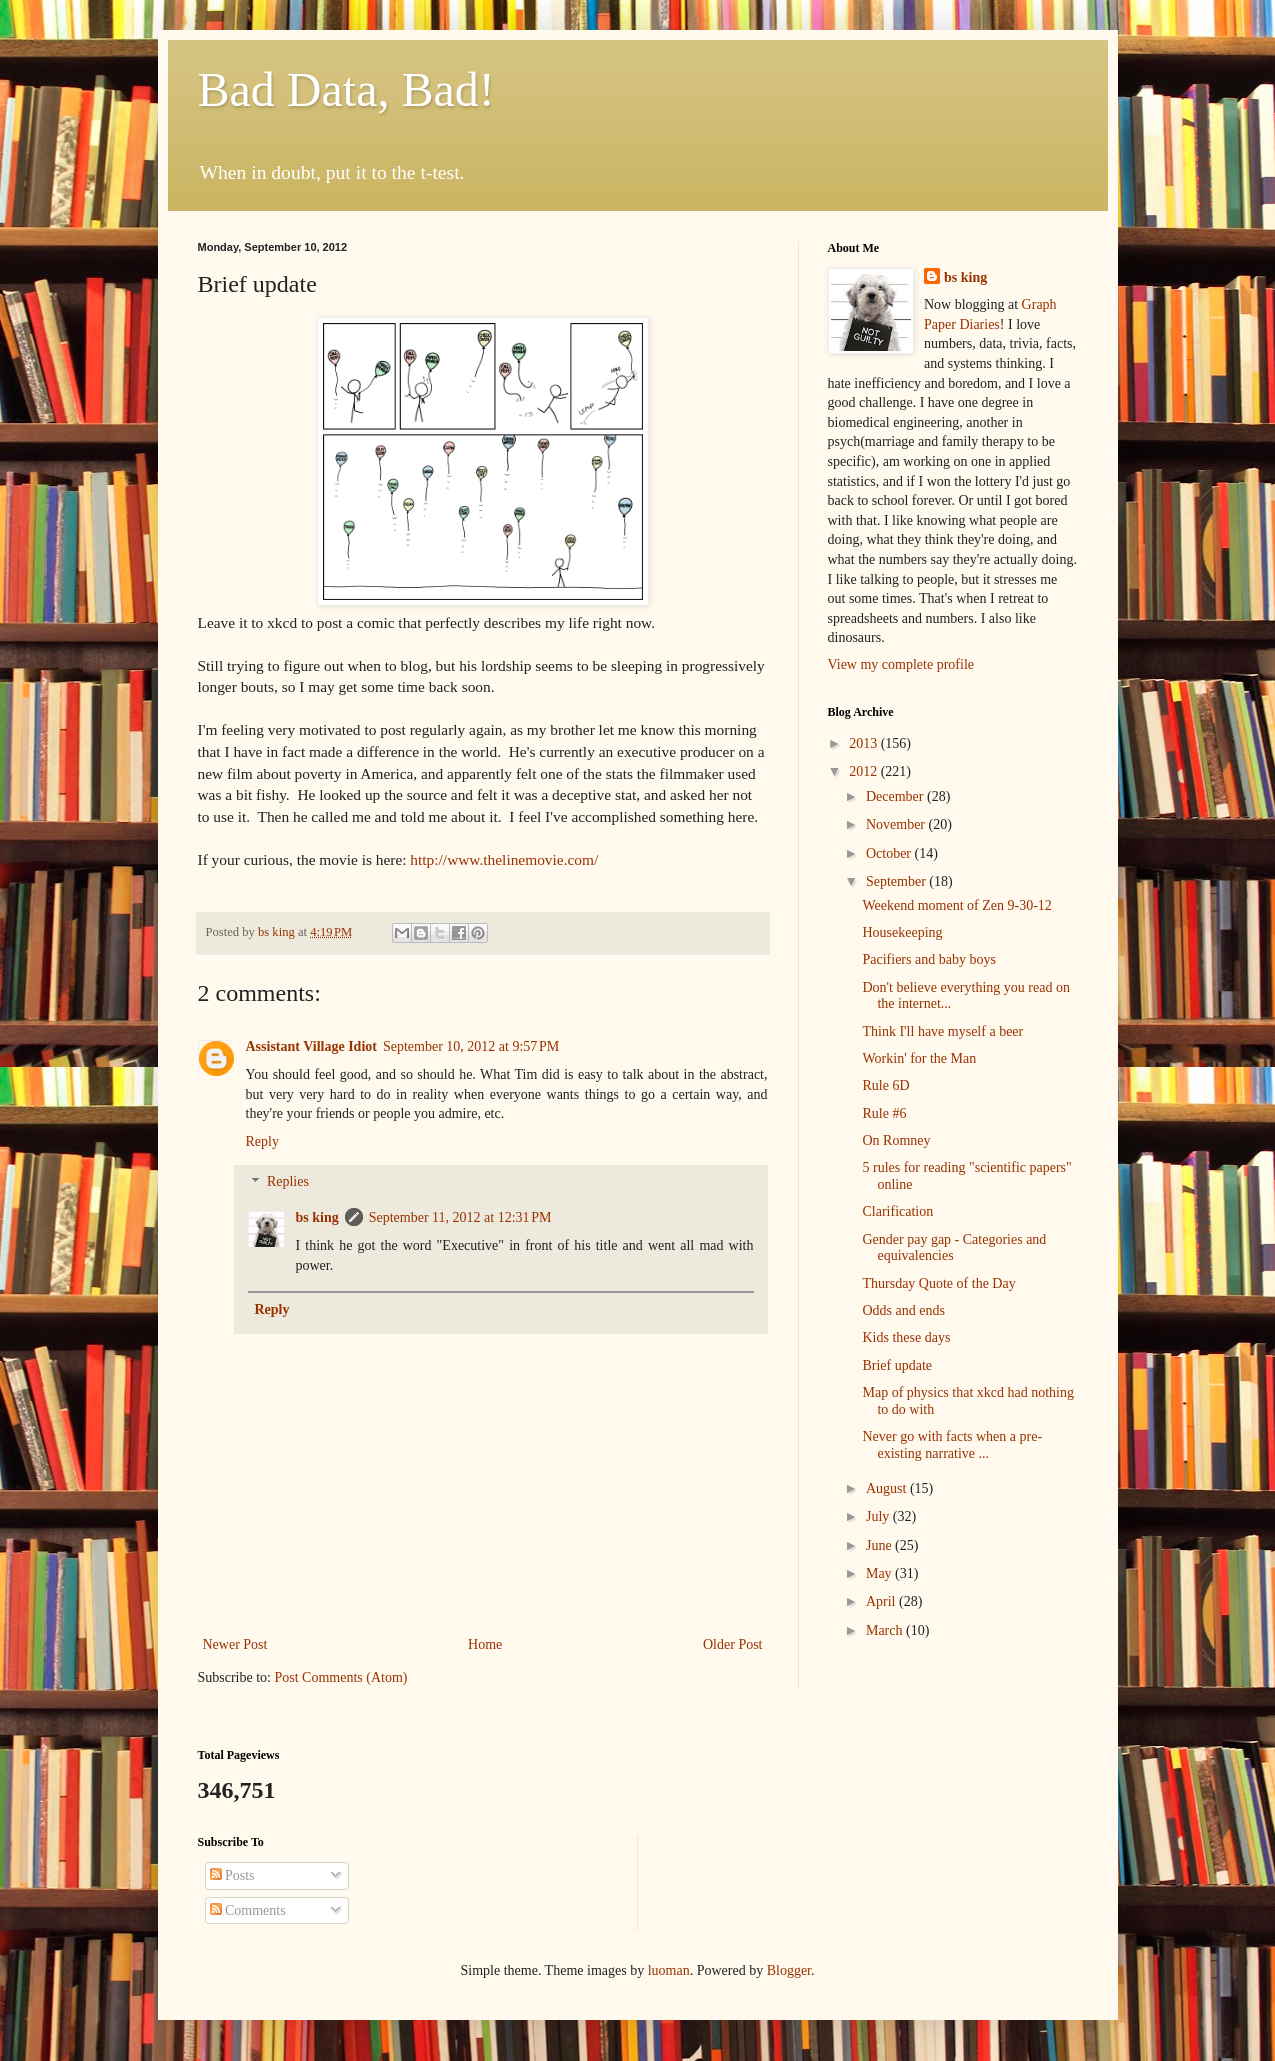 Image resolution: width=1275 pixels, height=2061 pixels. Describe the element at coordinates (232, 1875) in the screenshot. I see `Posts` at that location.